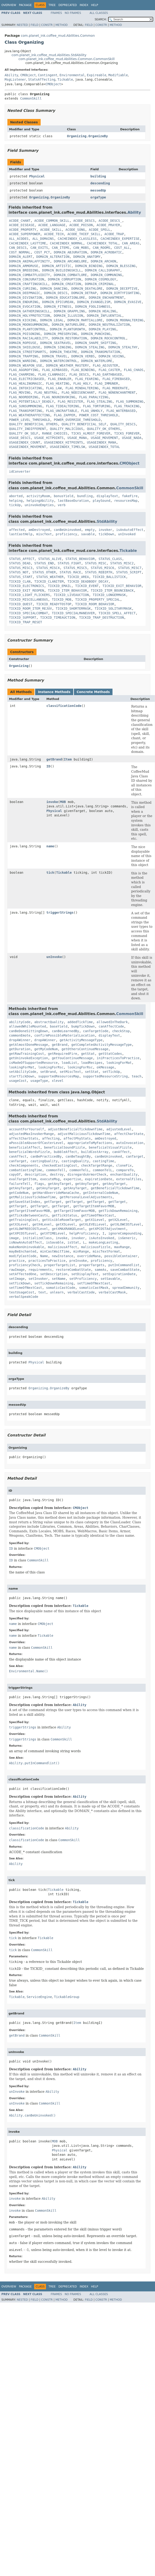 The image size is (155, 2576). I want to click on beneficialSoundFizzle, so click(64, 1147).